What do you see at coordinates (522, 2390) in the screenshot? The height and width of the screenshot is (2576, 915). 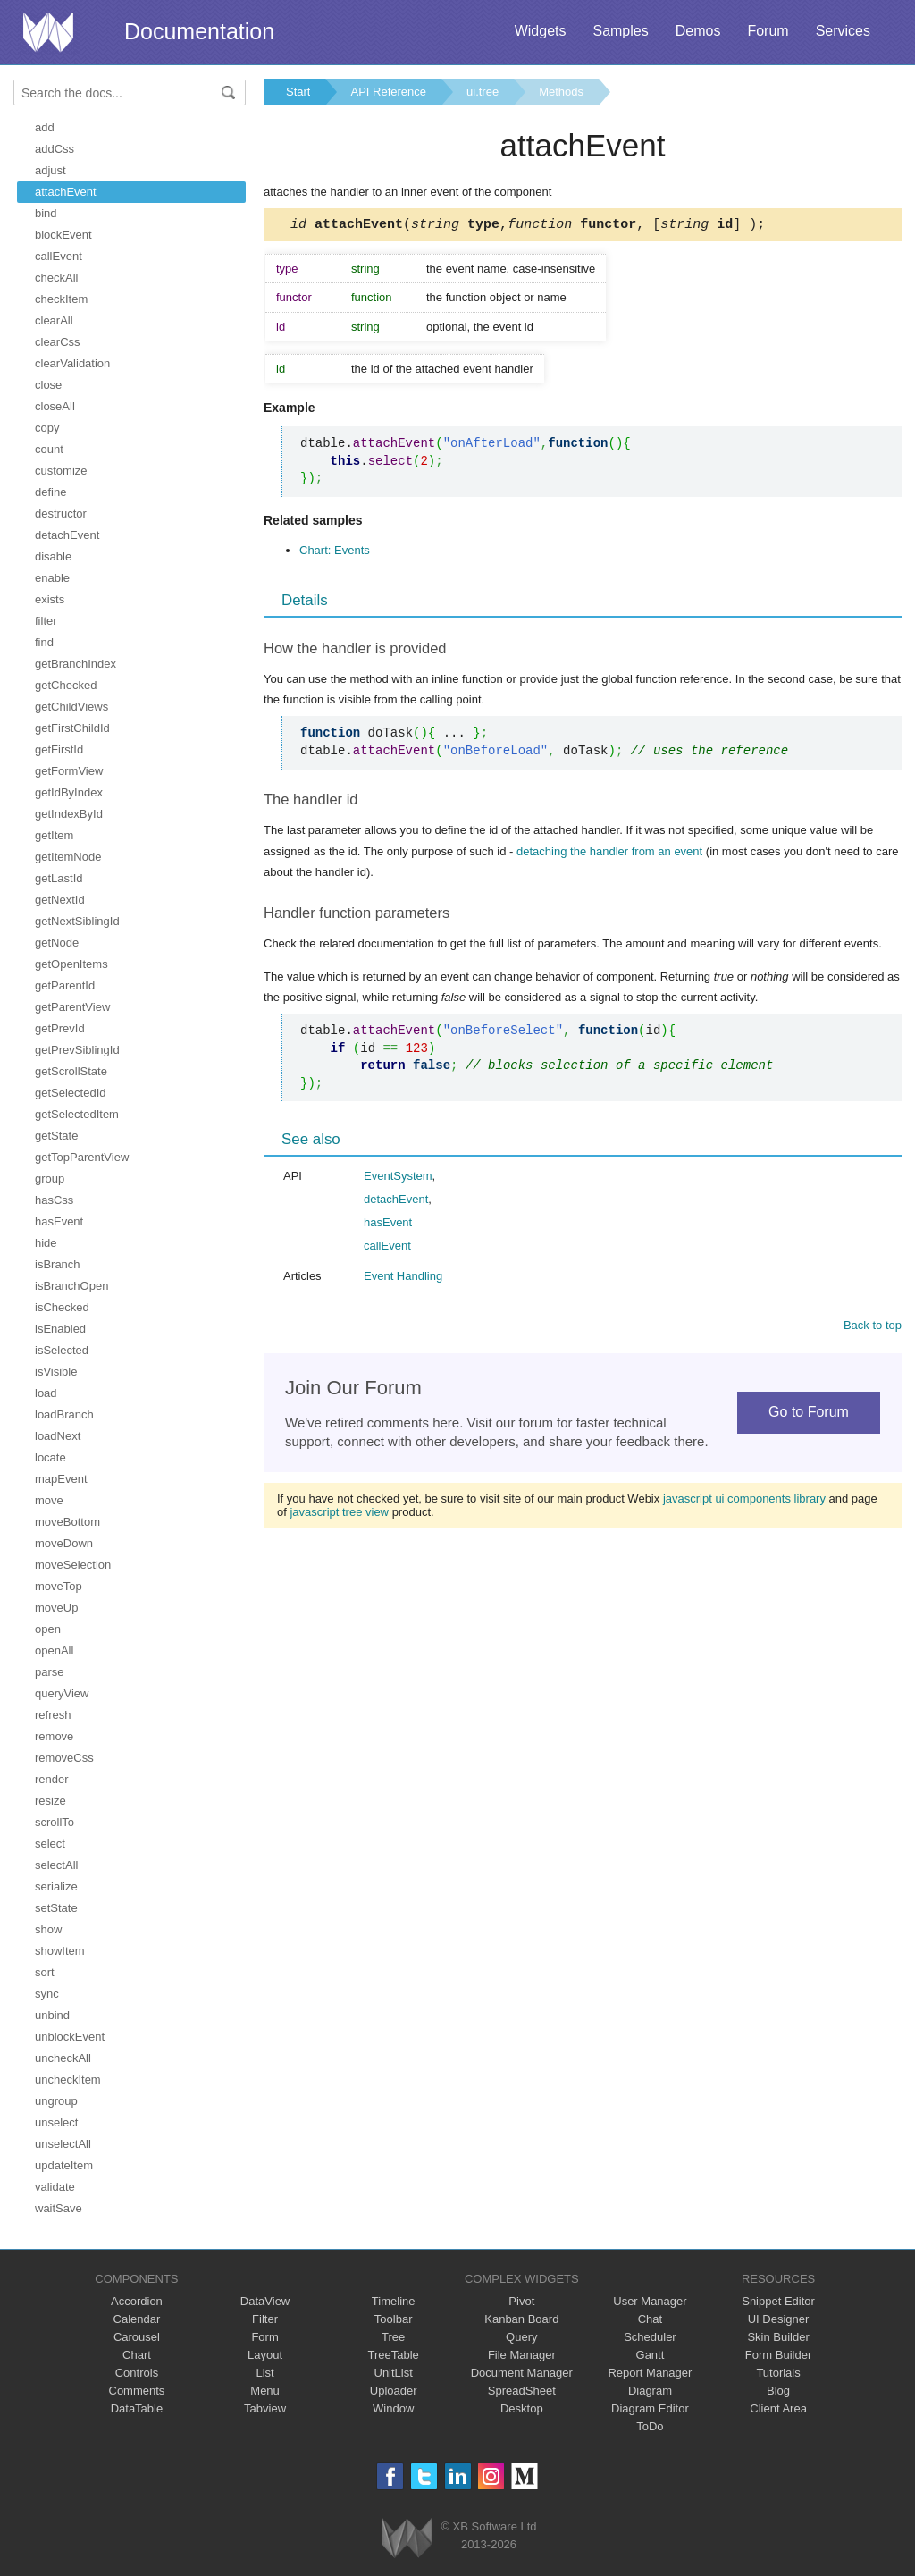 I see `SpreadSheet` at bounding box center [522, 2390].